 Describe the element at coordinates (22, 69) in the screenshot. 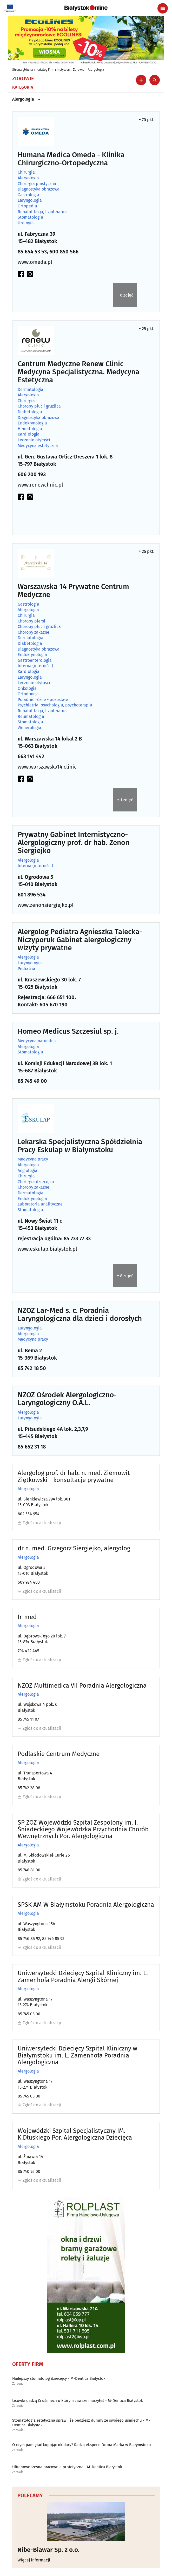

I see `Strona główna` at that location.